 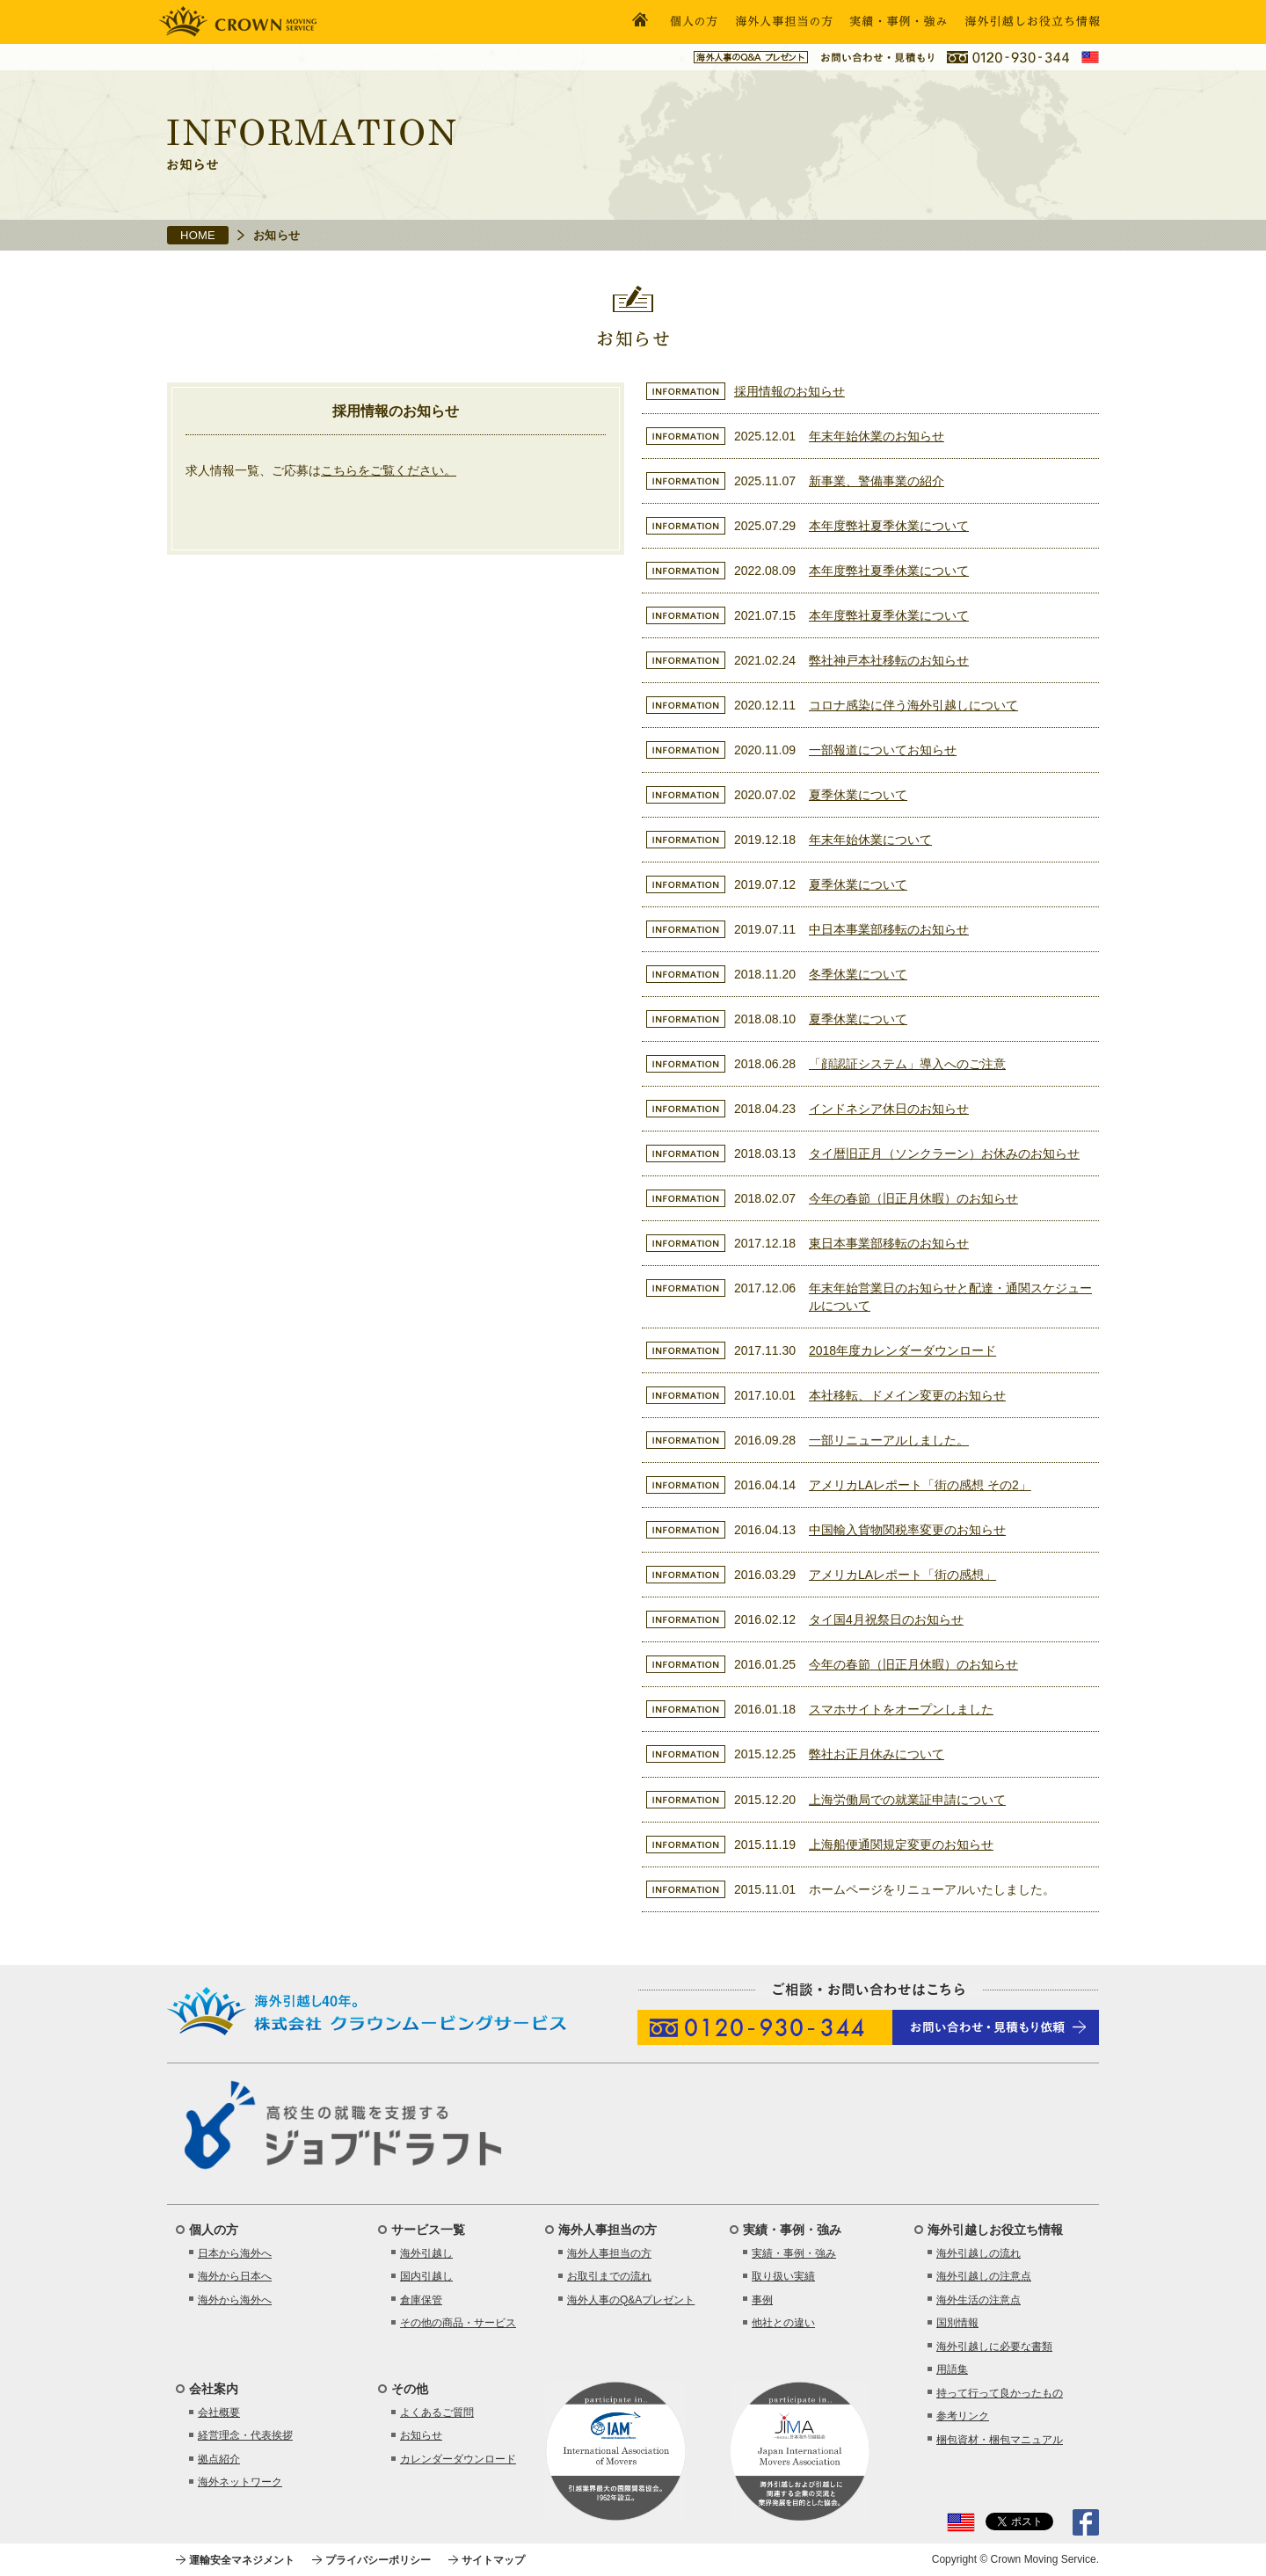 What do you see at coordinates (944, 1153) in the screenshot?
I see `タイ暦旧正月（ソンクラーン）お休みのお知らせ` at bounding box center [944, 1153].